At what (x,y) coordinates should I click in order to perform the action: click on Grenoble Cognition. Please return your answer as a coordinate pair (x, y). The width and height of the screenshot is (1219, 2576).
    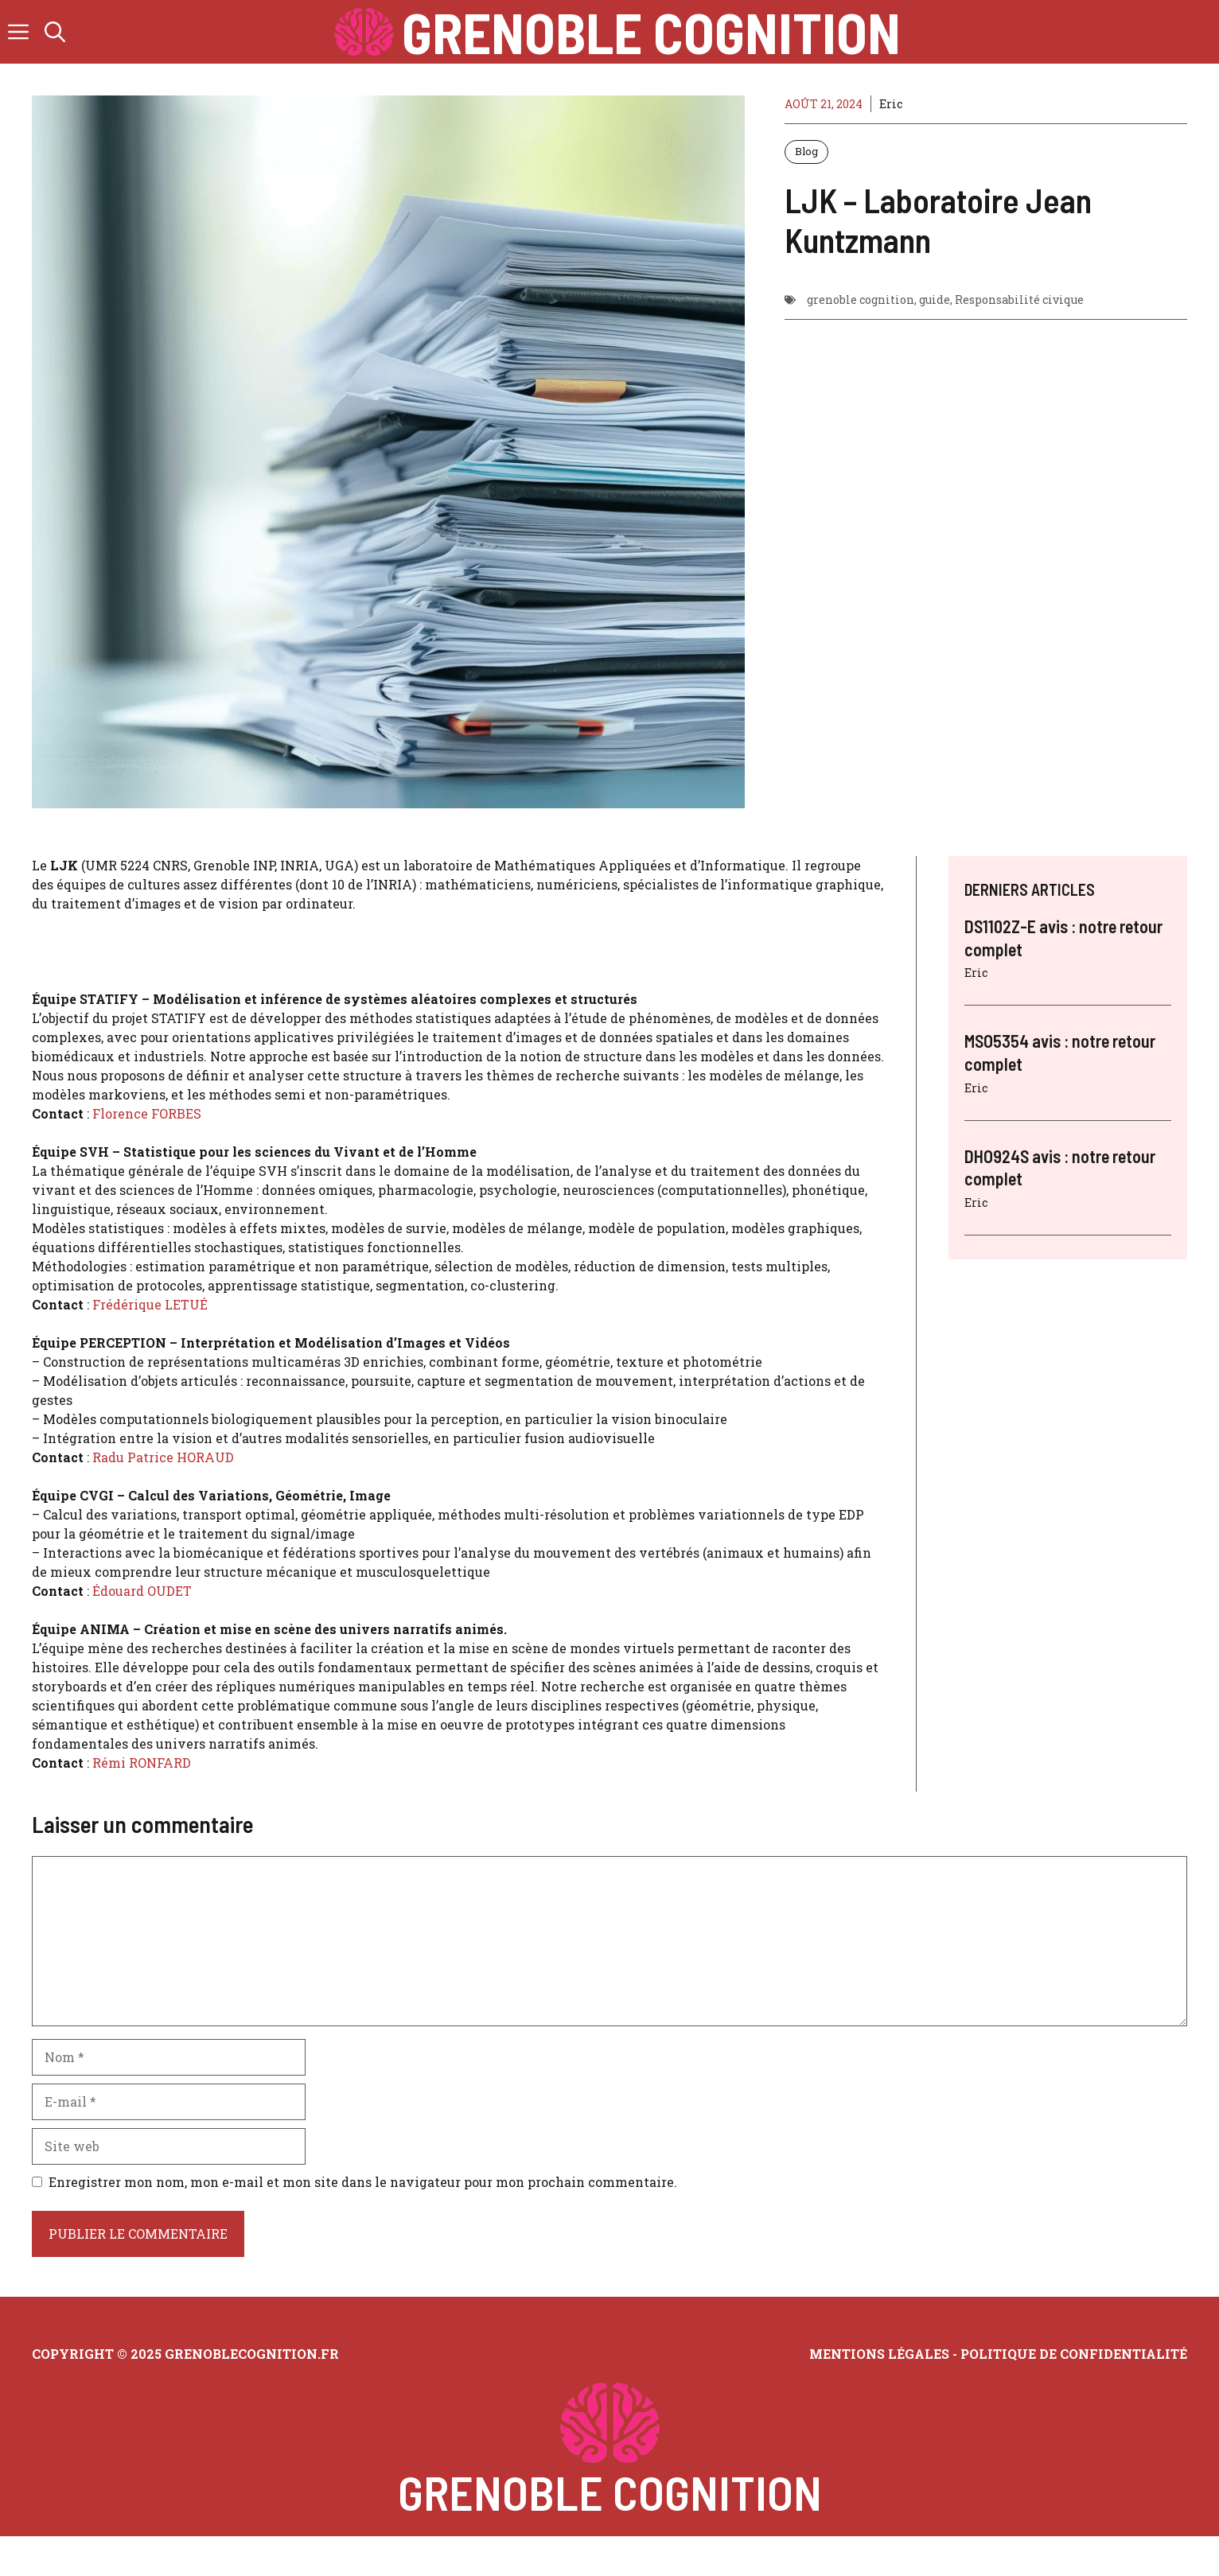
    Looking at the image, I should click on (651, 32).